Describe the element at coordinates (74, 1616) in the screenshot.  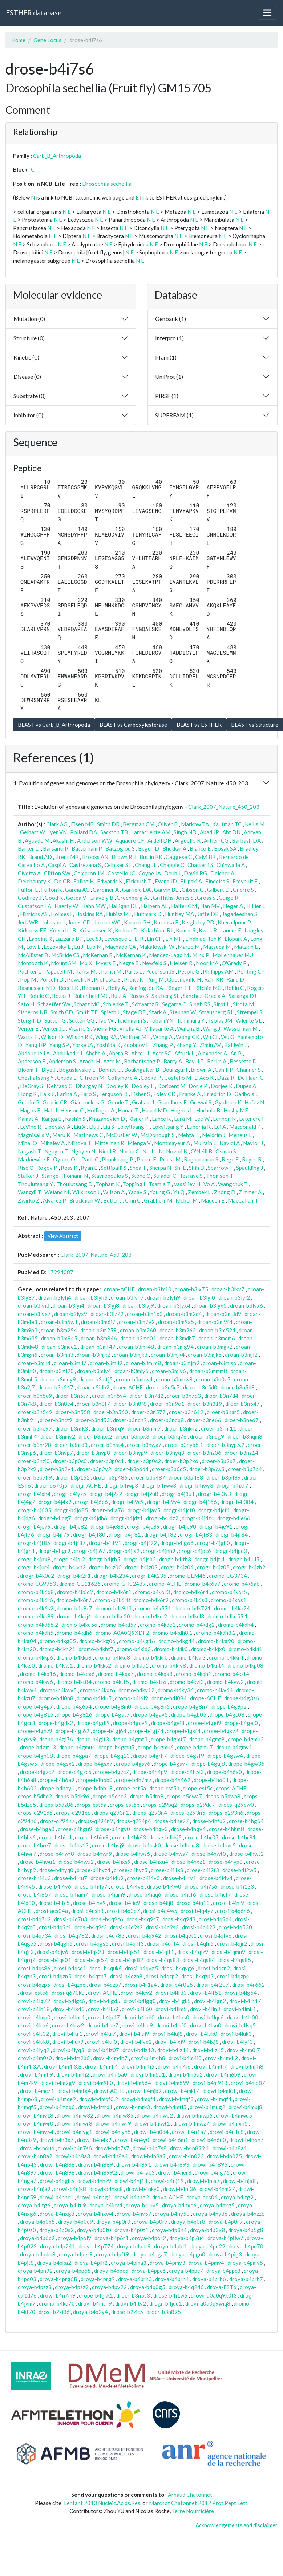
I see `dromo-b4kaj4` at that location.